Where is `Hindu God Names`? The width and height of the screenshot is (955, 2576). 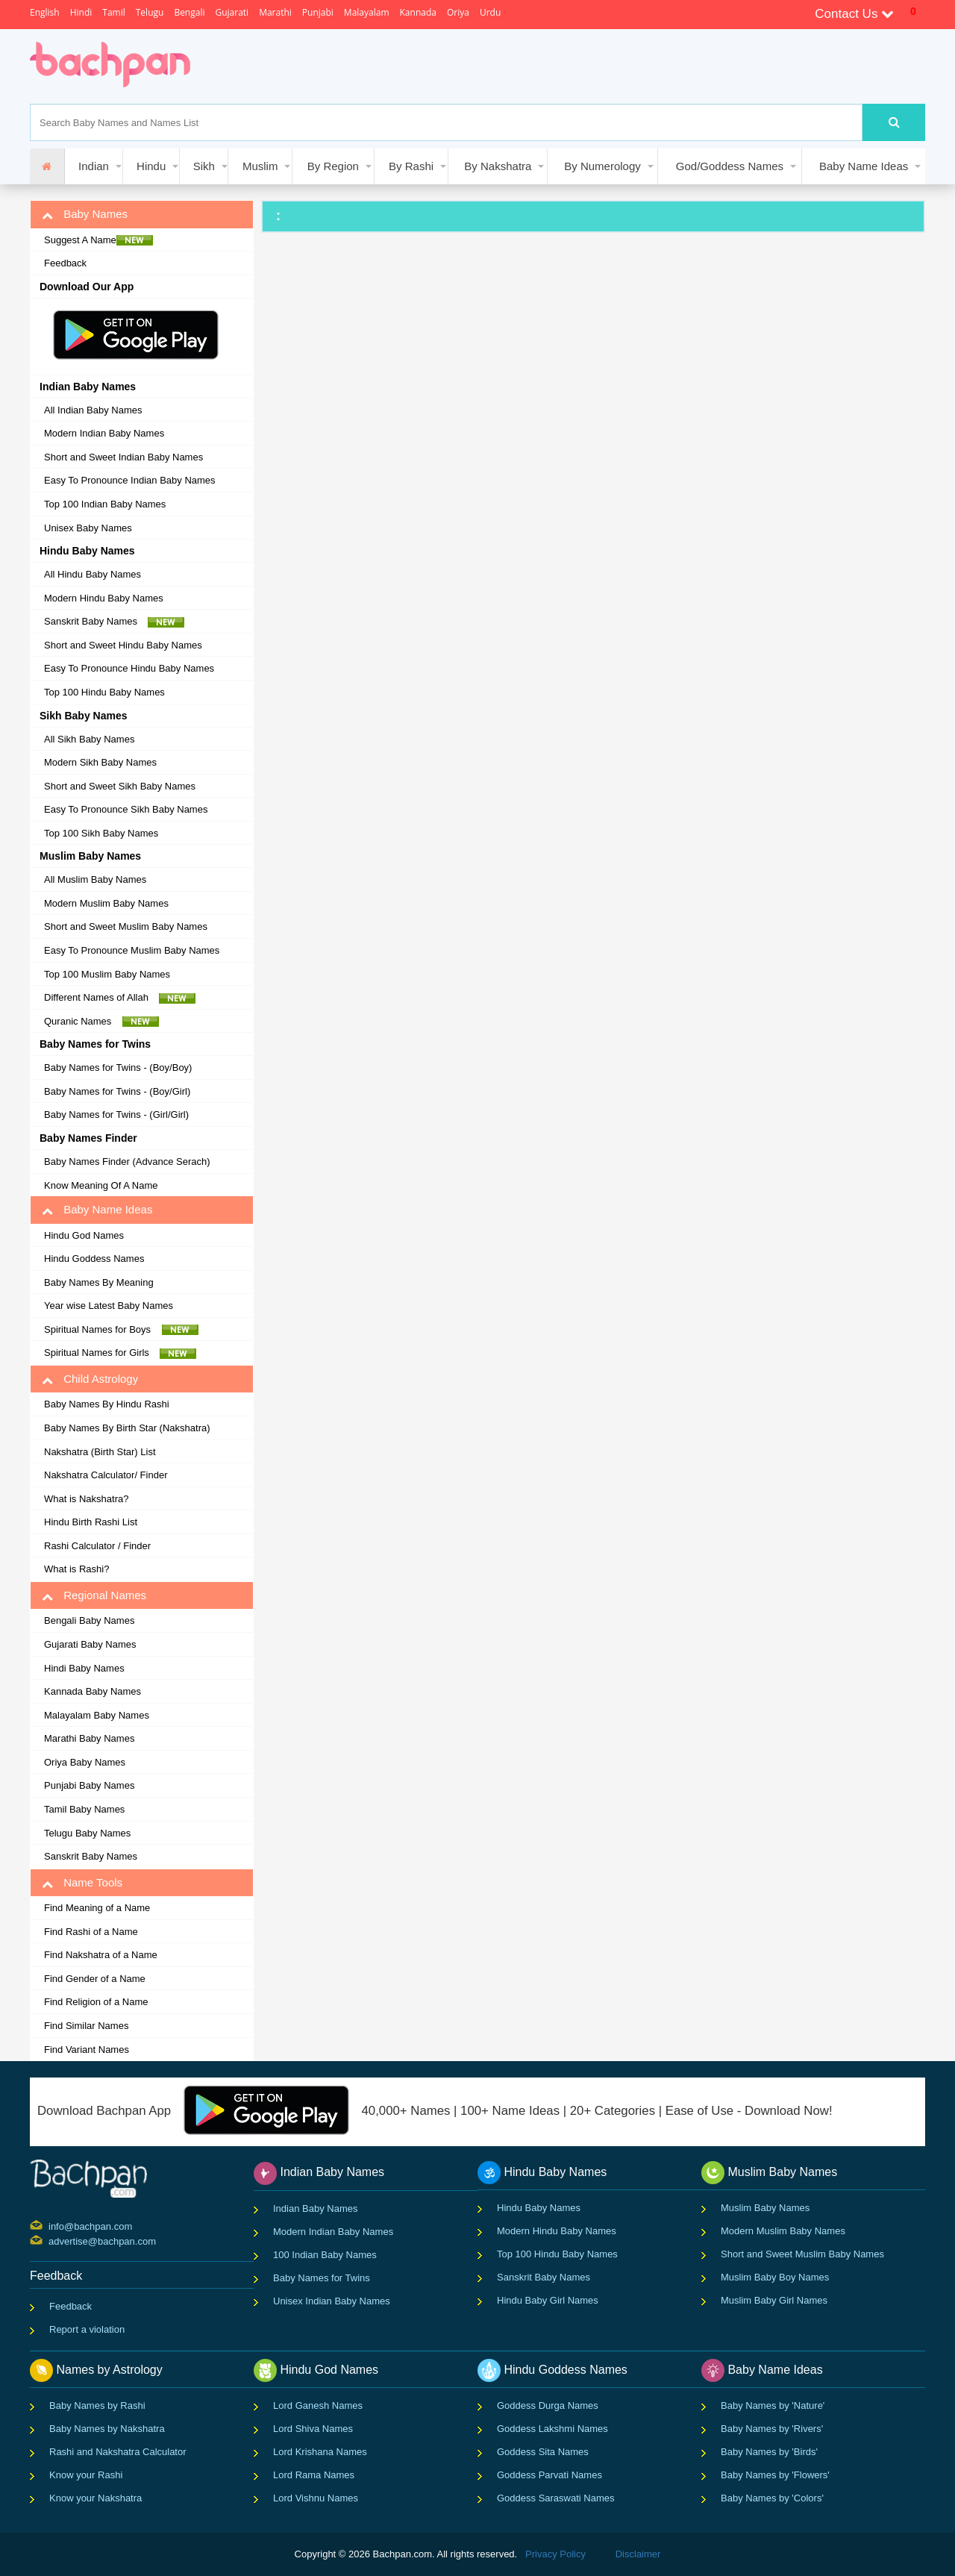 Hindu God Names is located at coordinates (84, 1235).